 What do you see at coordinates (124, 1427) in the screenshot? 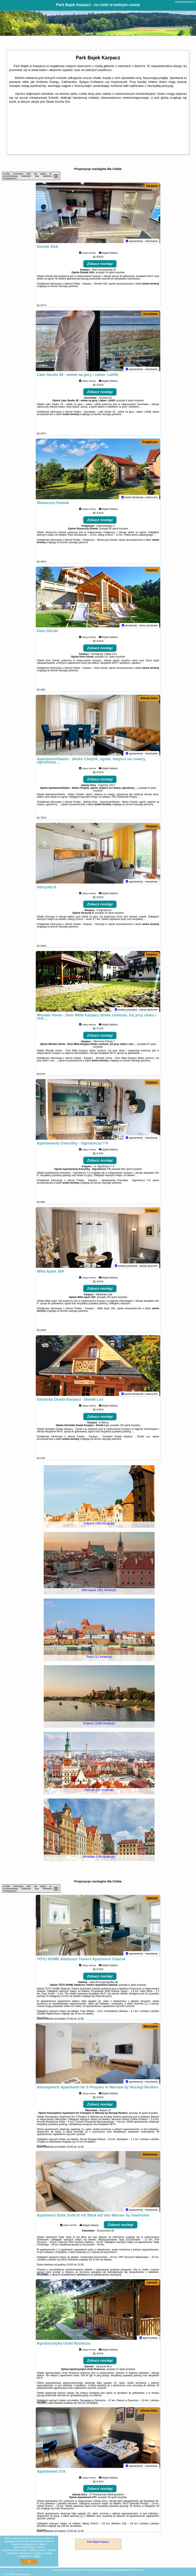
I see `135 opinii` at bounding box center [124, 1427].